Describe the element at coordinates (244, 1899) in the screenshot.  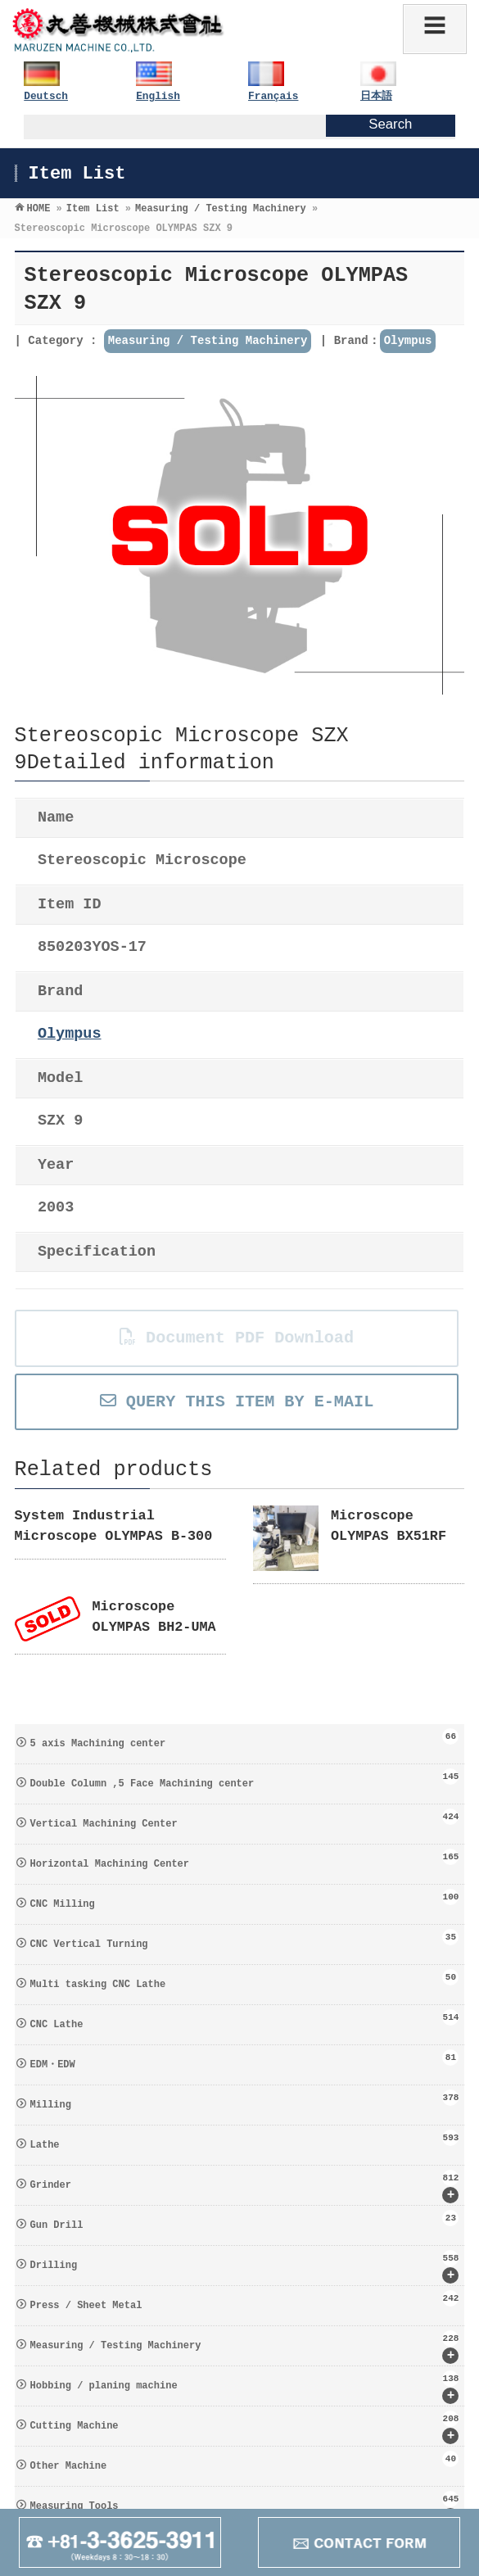
I see `CNC Milling` at that location.